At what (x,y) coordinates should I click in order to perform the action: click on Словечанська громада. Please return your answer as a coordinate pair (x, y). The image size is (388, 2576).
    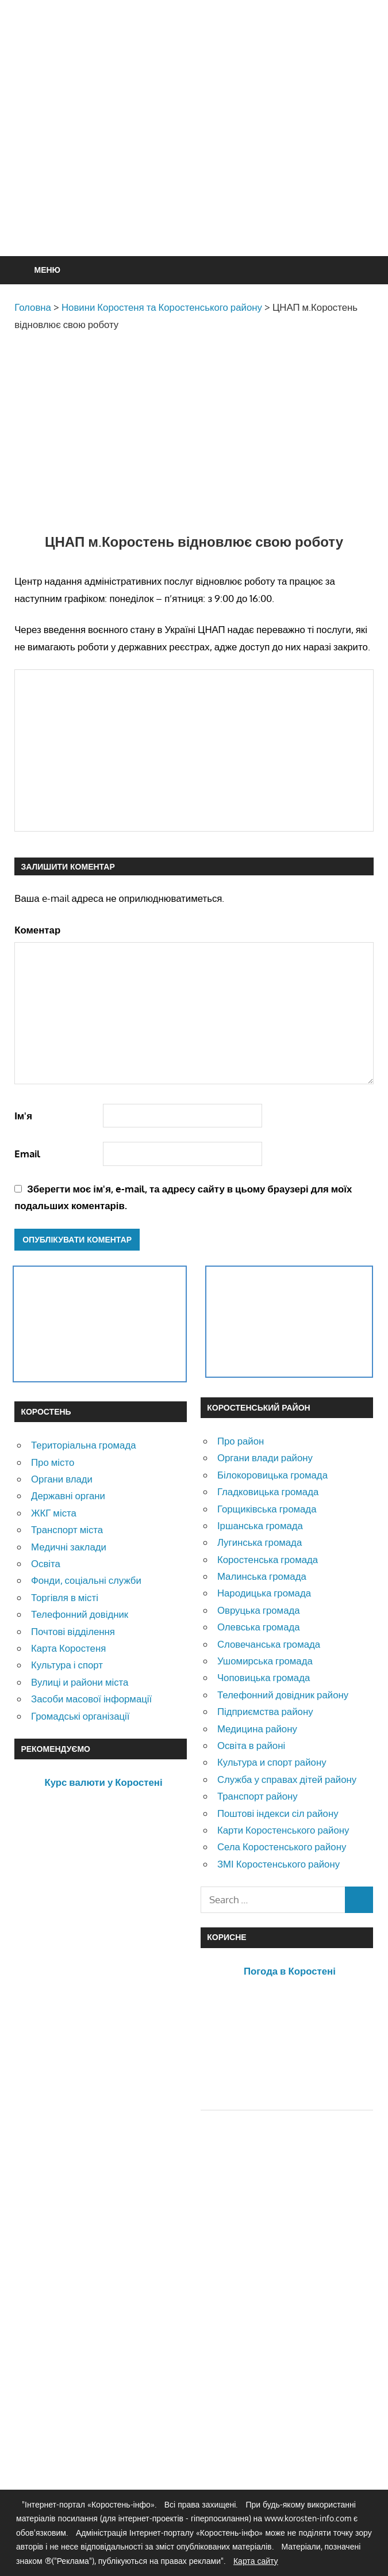
    Looking at the image, I should click on (268, 1644).